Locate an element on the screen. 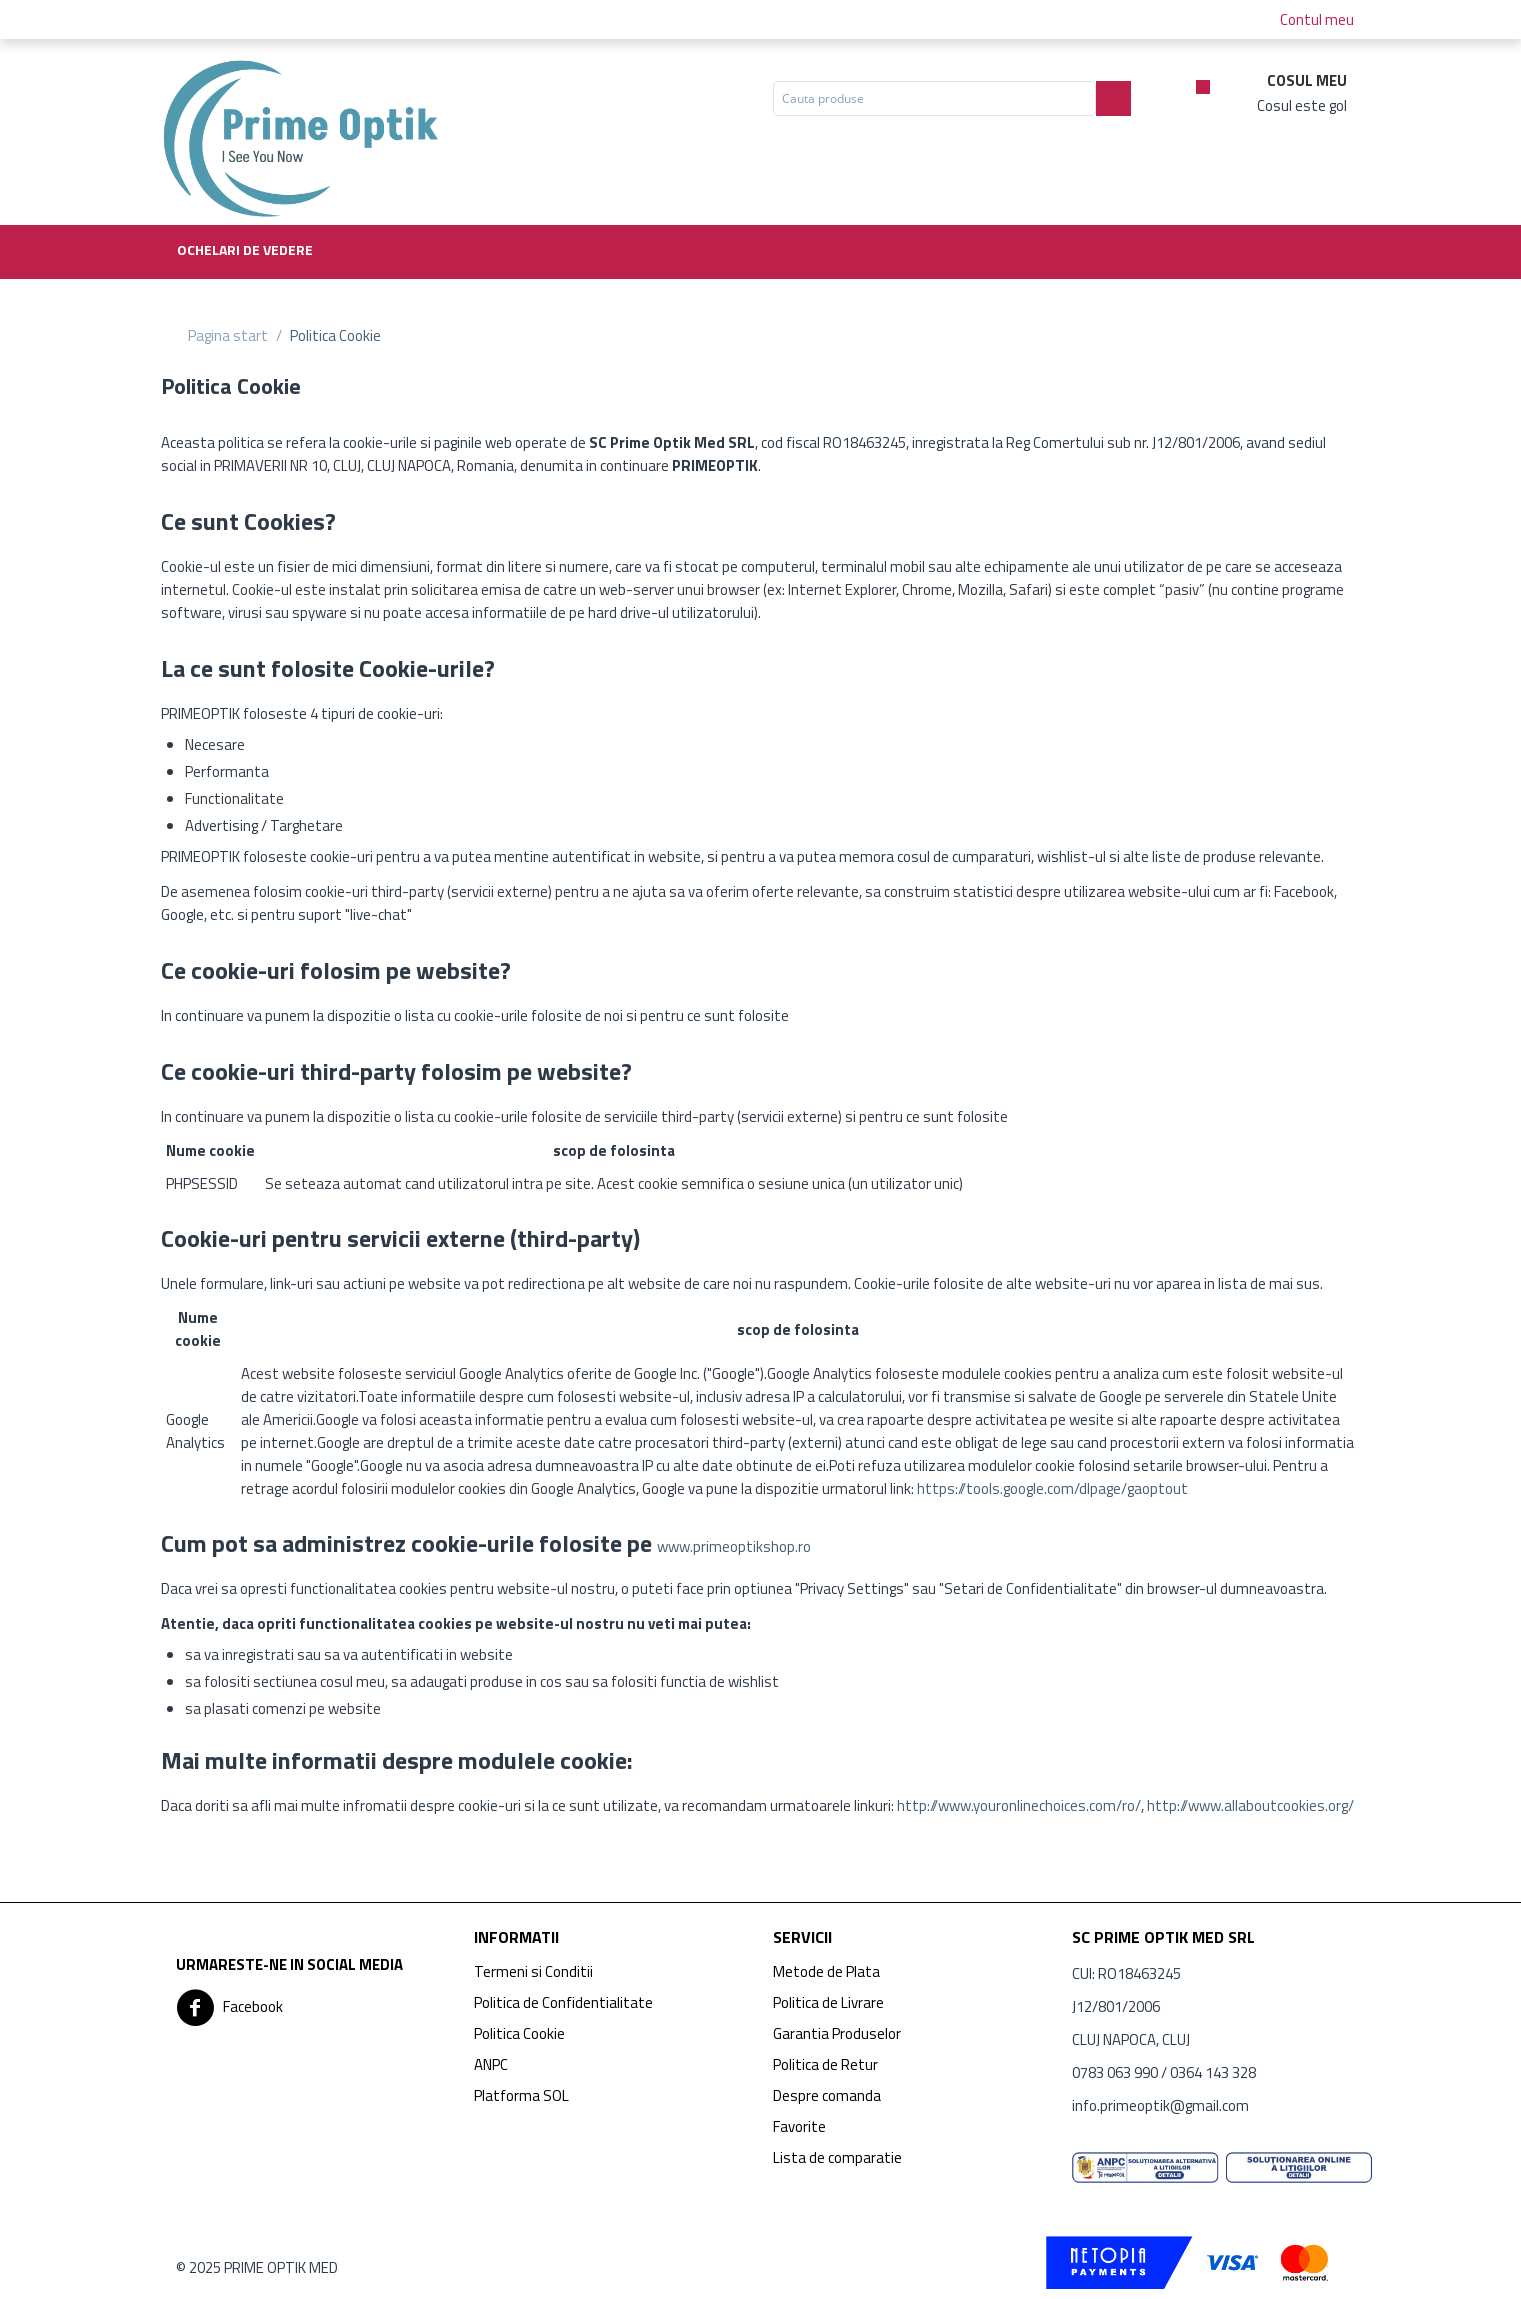 This screenshot has height=2299, width=1521. Despre comanda is located at coordinates (827, 2095).